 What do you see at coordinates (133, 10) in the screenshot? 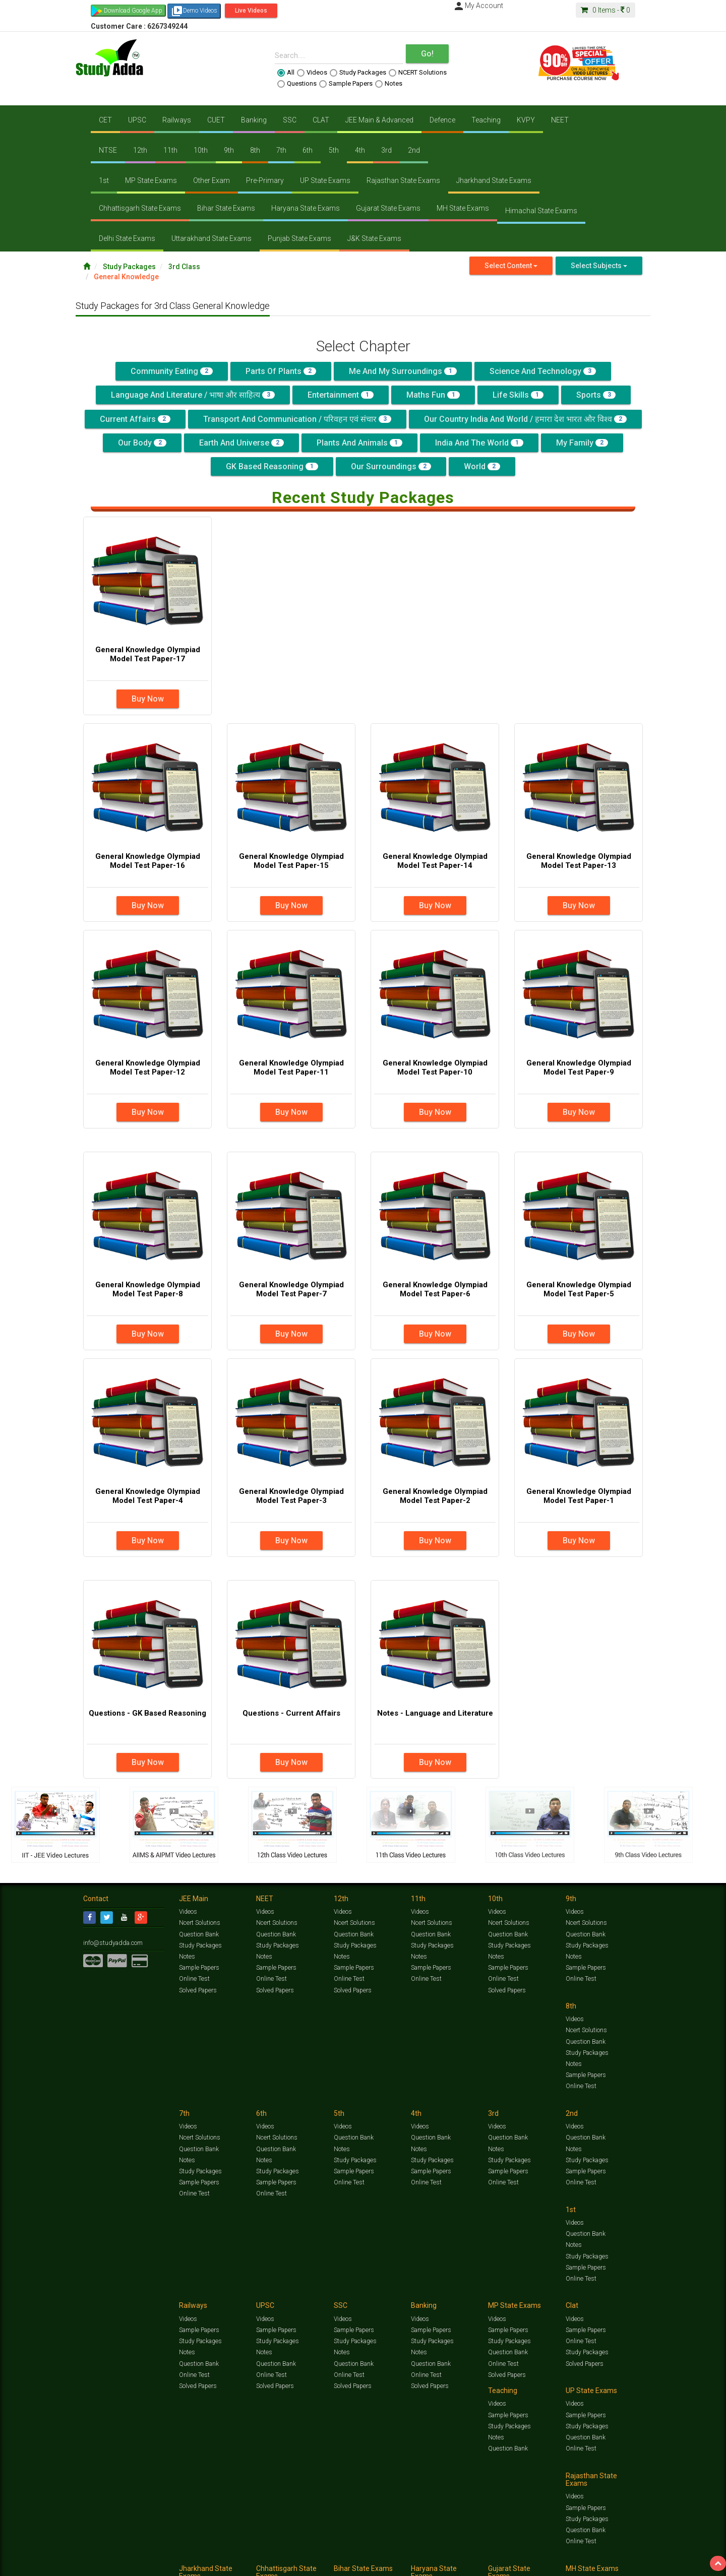
I see `Download Google App` at bounding box center [133, 10].